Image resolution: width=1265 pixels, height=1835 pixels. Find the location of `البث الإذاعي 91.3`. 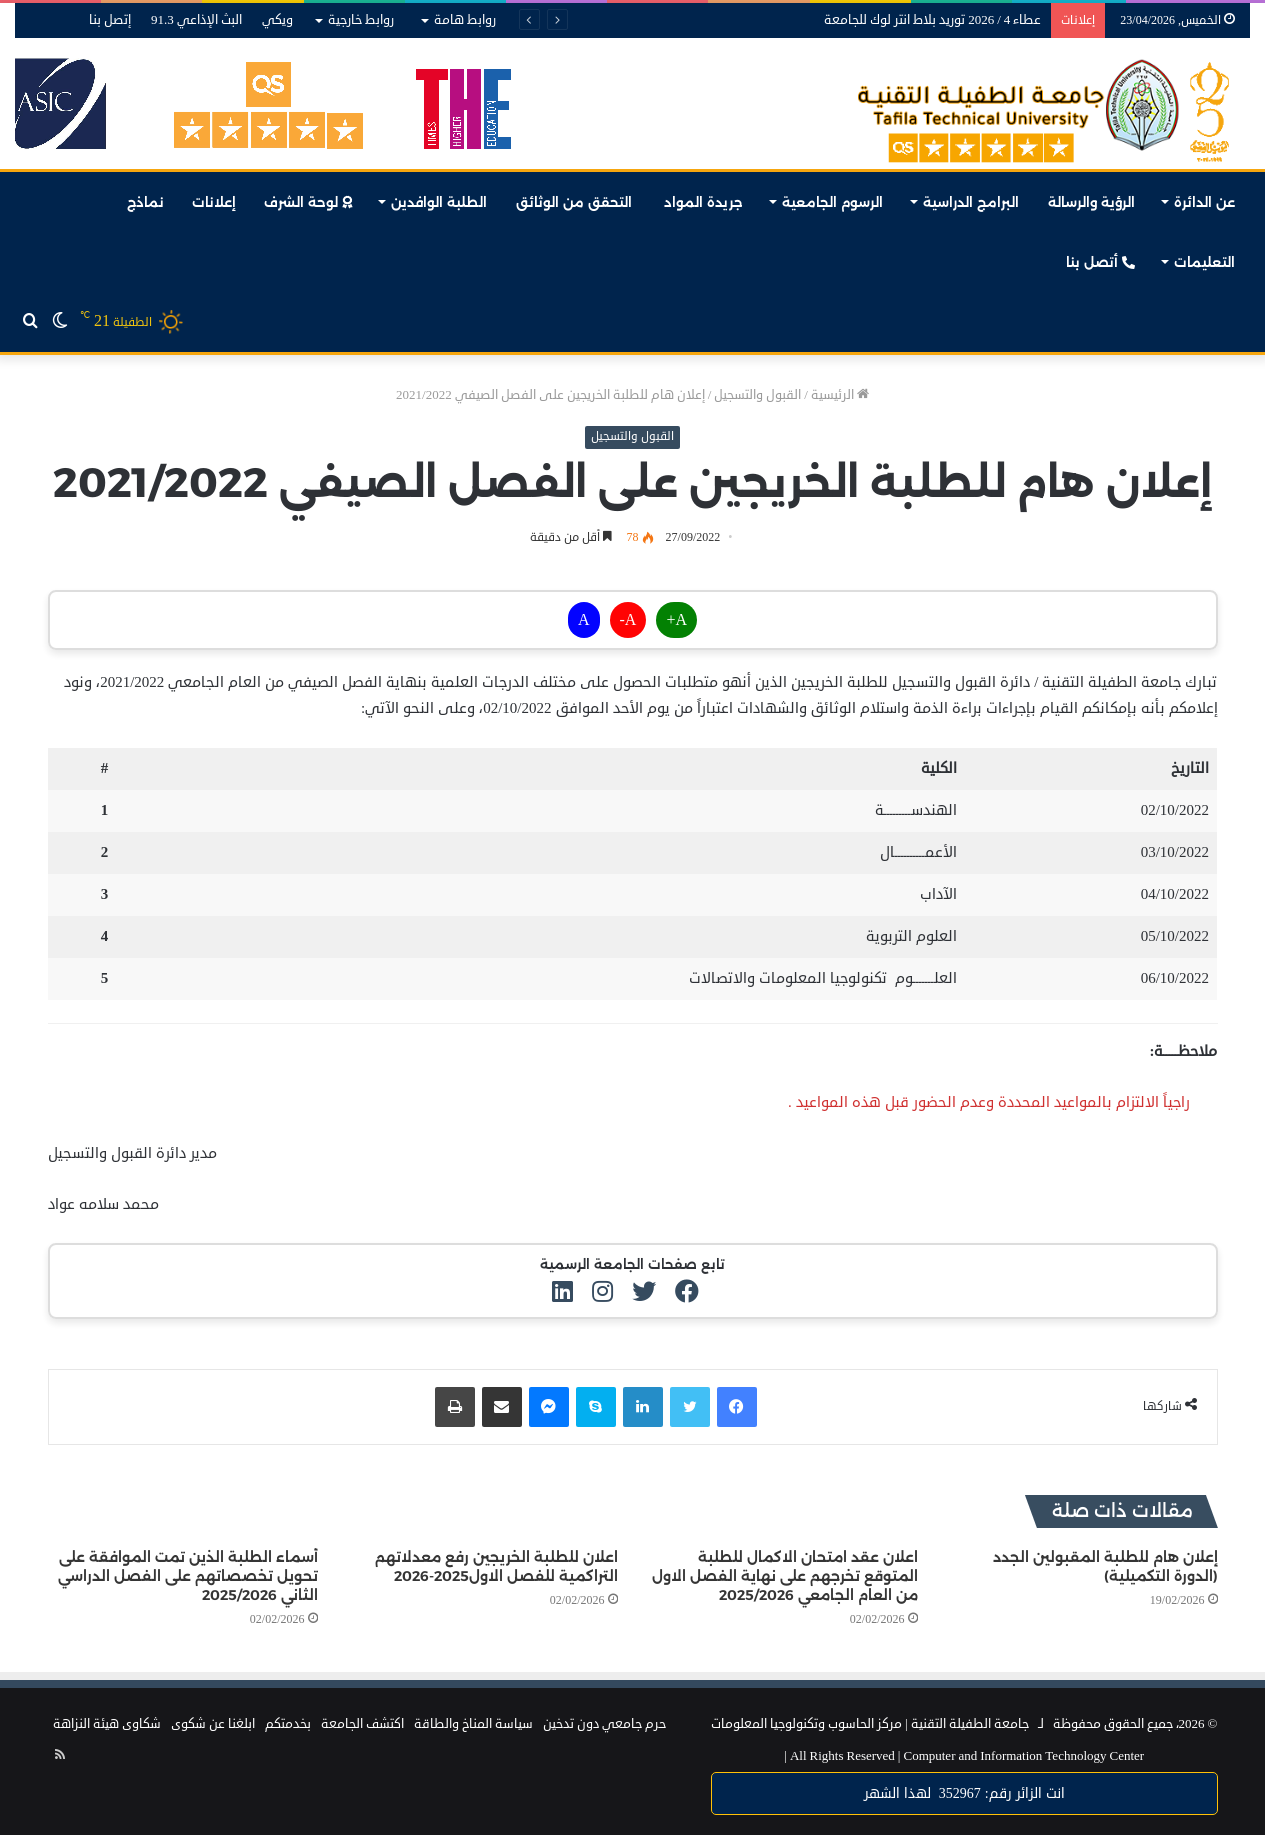

البث الإذاعي 91.3 is located at coordinates (196, 20).